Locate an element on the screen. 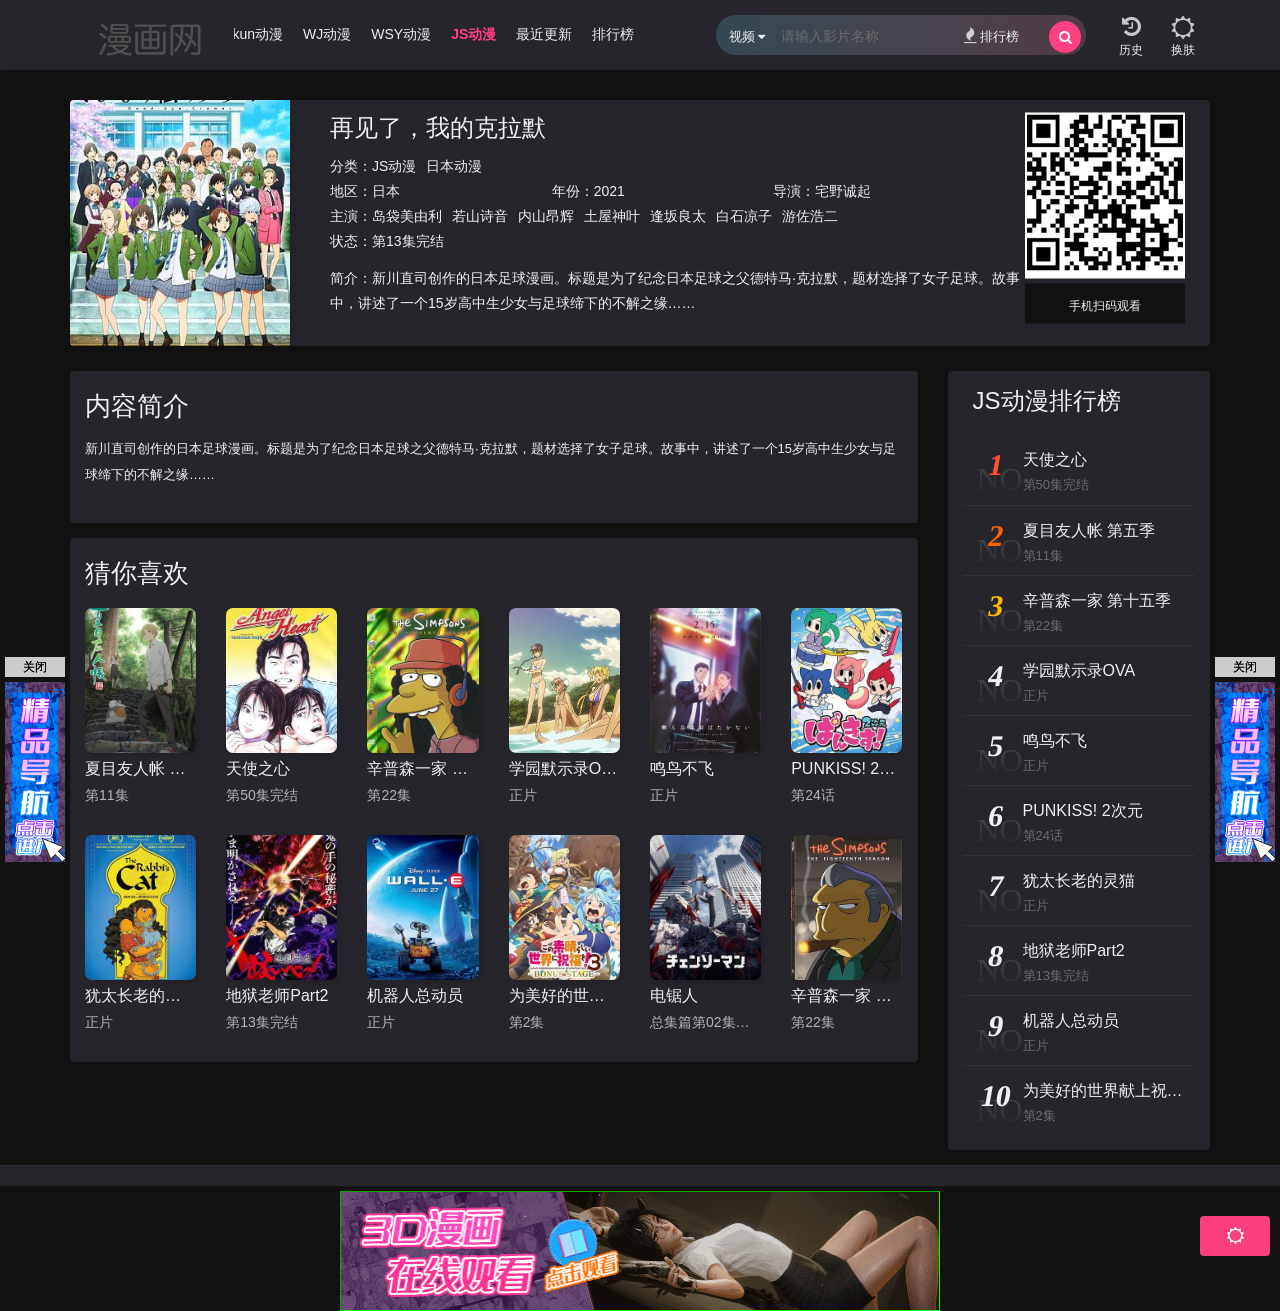 This screenshot has height=1311, width=1280. JS动漫 is located at coordinates (394, 166).